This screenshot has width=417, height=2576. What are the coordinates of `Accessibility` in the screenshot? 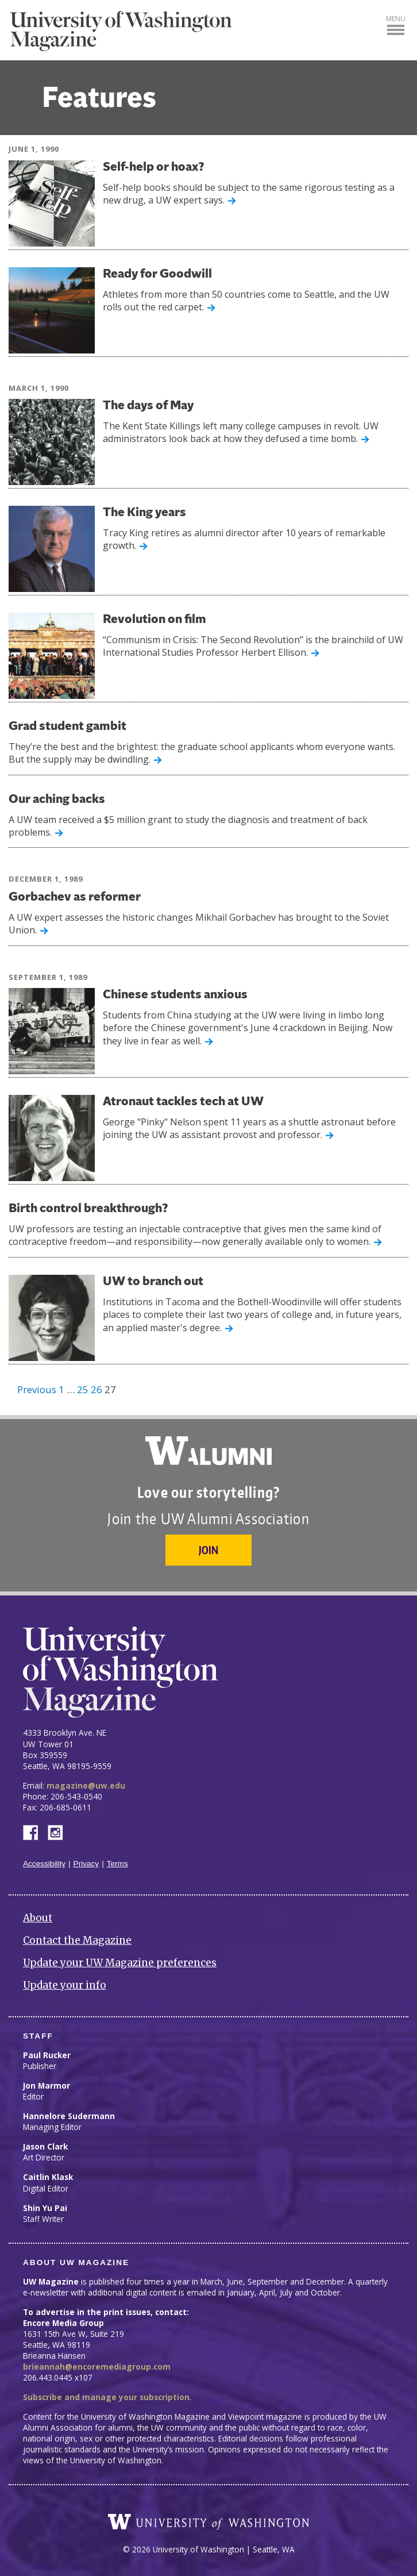 It's located at (44, 1863).